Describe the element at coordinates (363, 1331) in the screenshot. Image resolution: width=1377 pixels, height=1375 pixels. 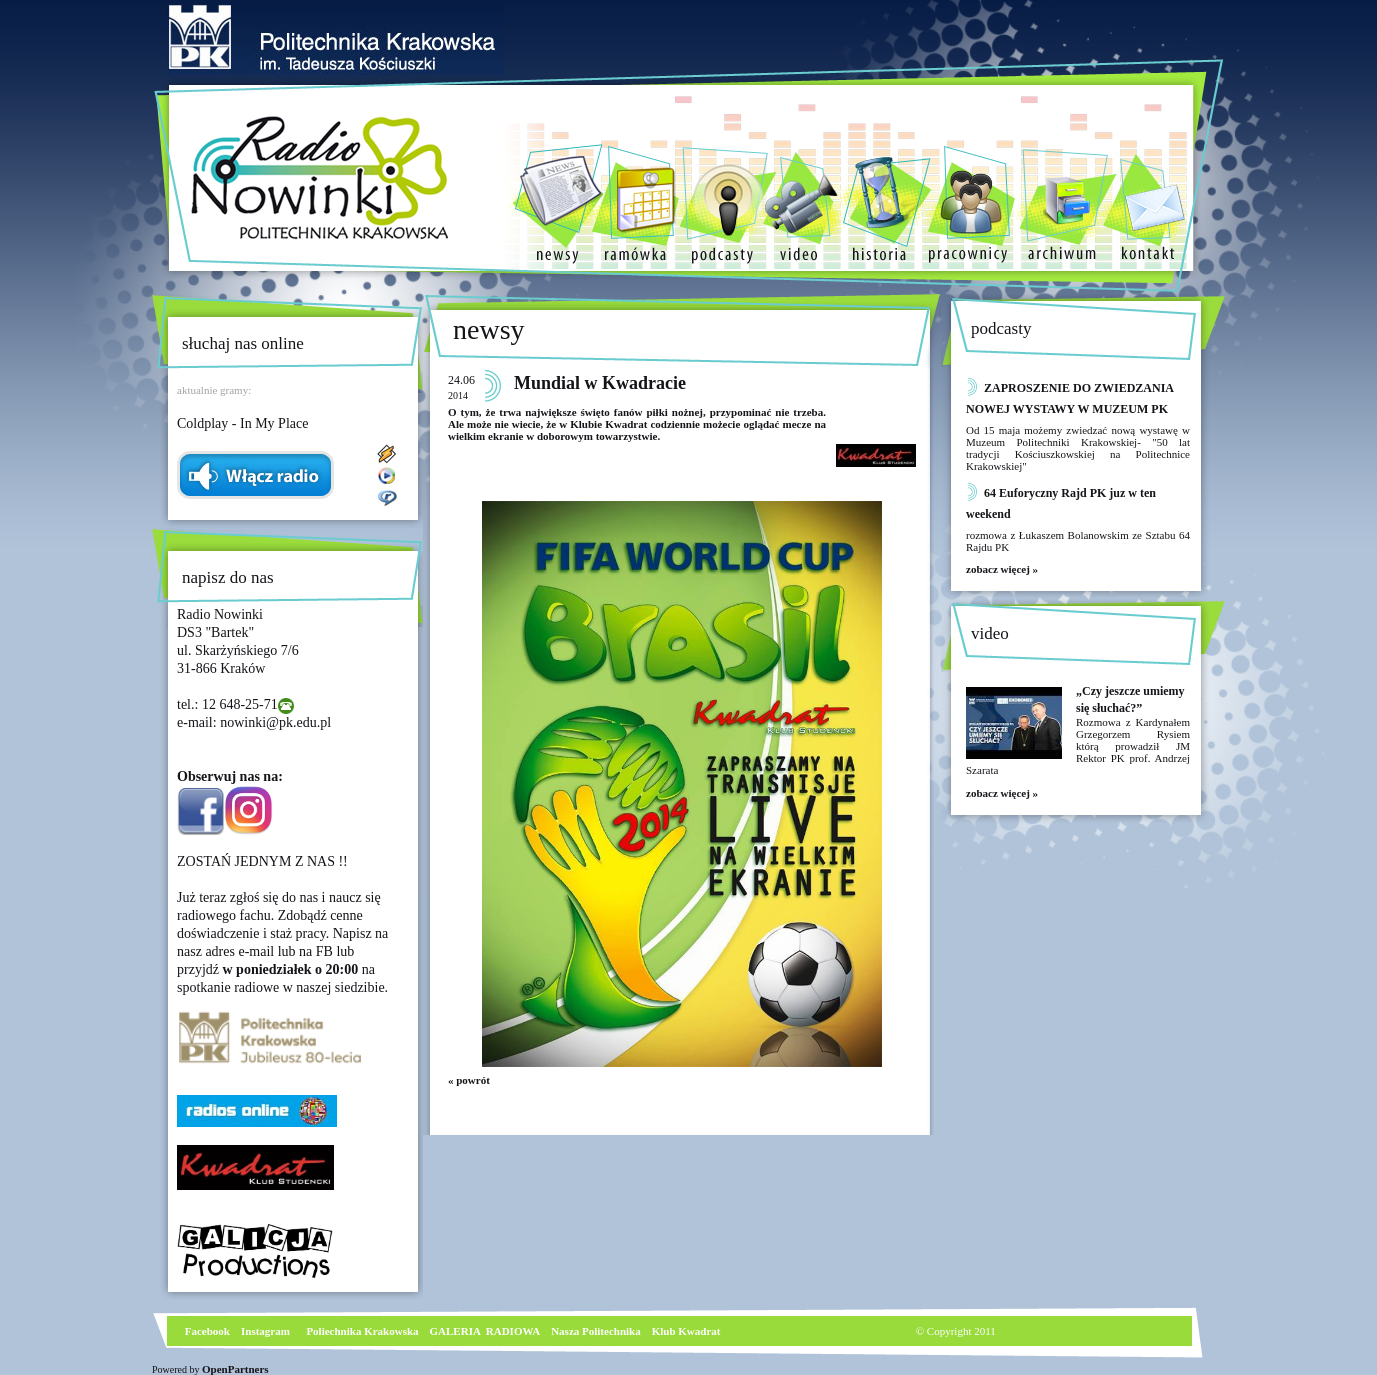
I see `Poliechnika Krakowska` at that location.